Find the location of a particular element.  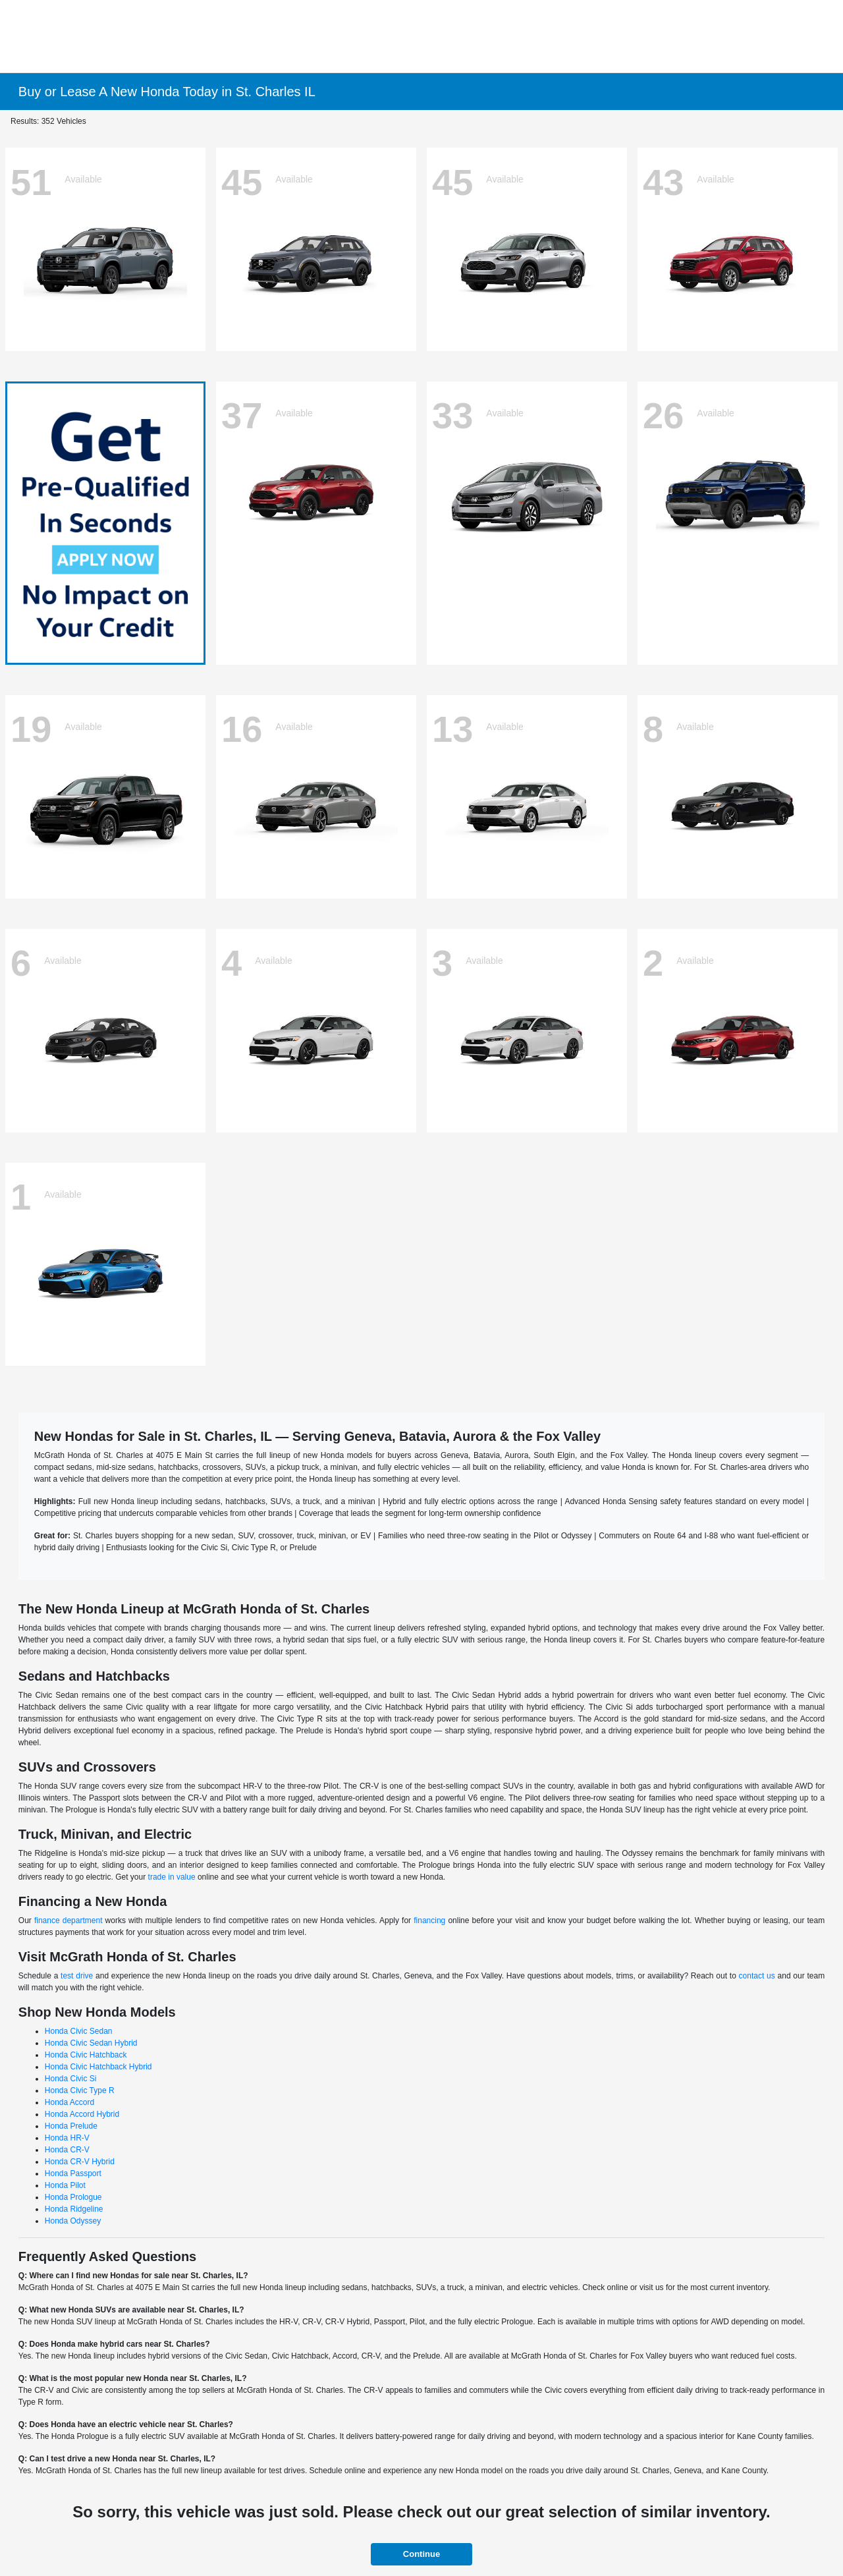

contact us is located at coordinates (757, 1975).